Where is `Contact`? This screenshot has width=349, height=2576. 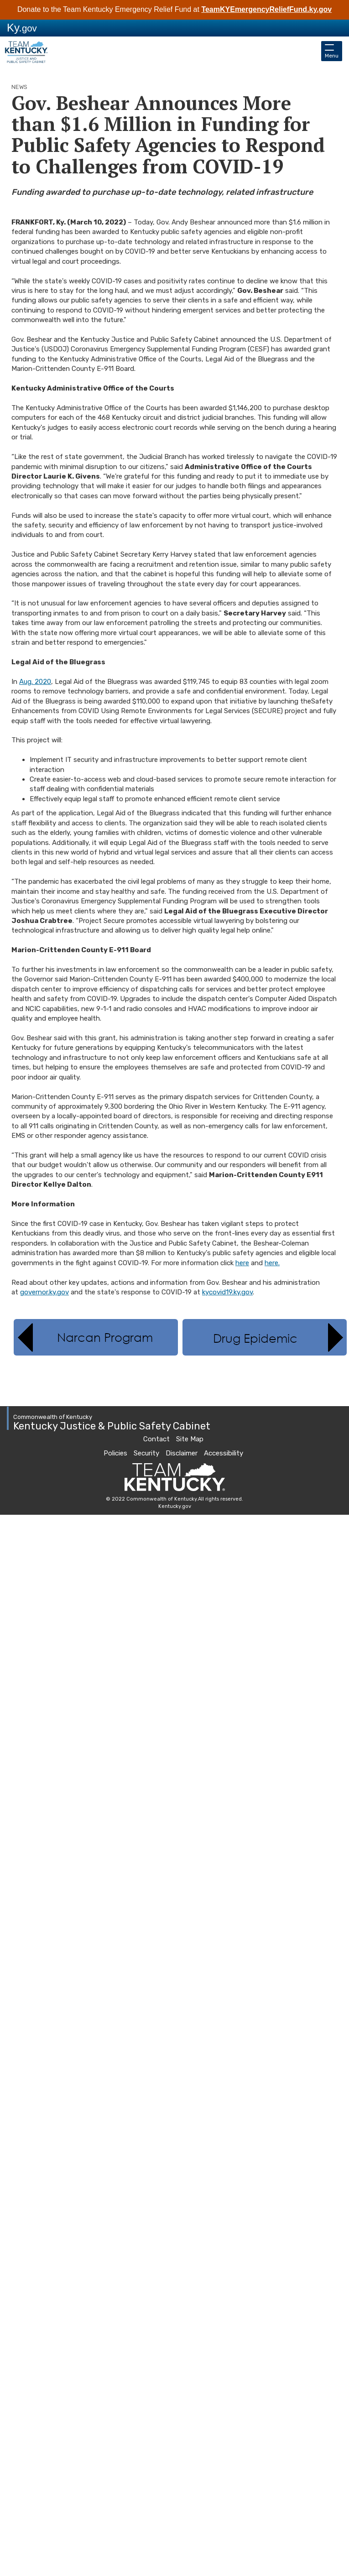 Contact is located at coordinates (156, 1439).